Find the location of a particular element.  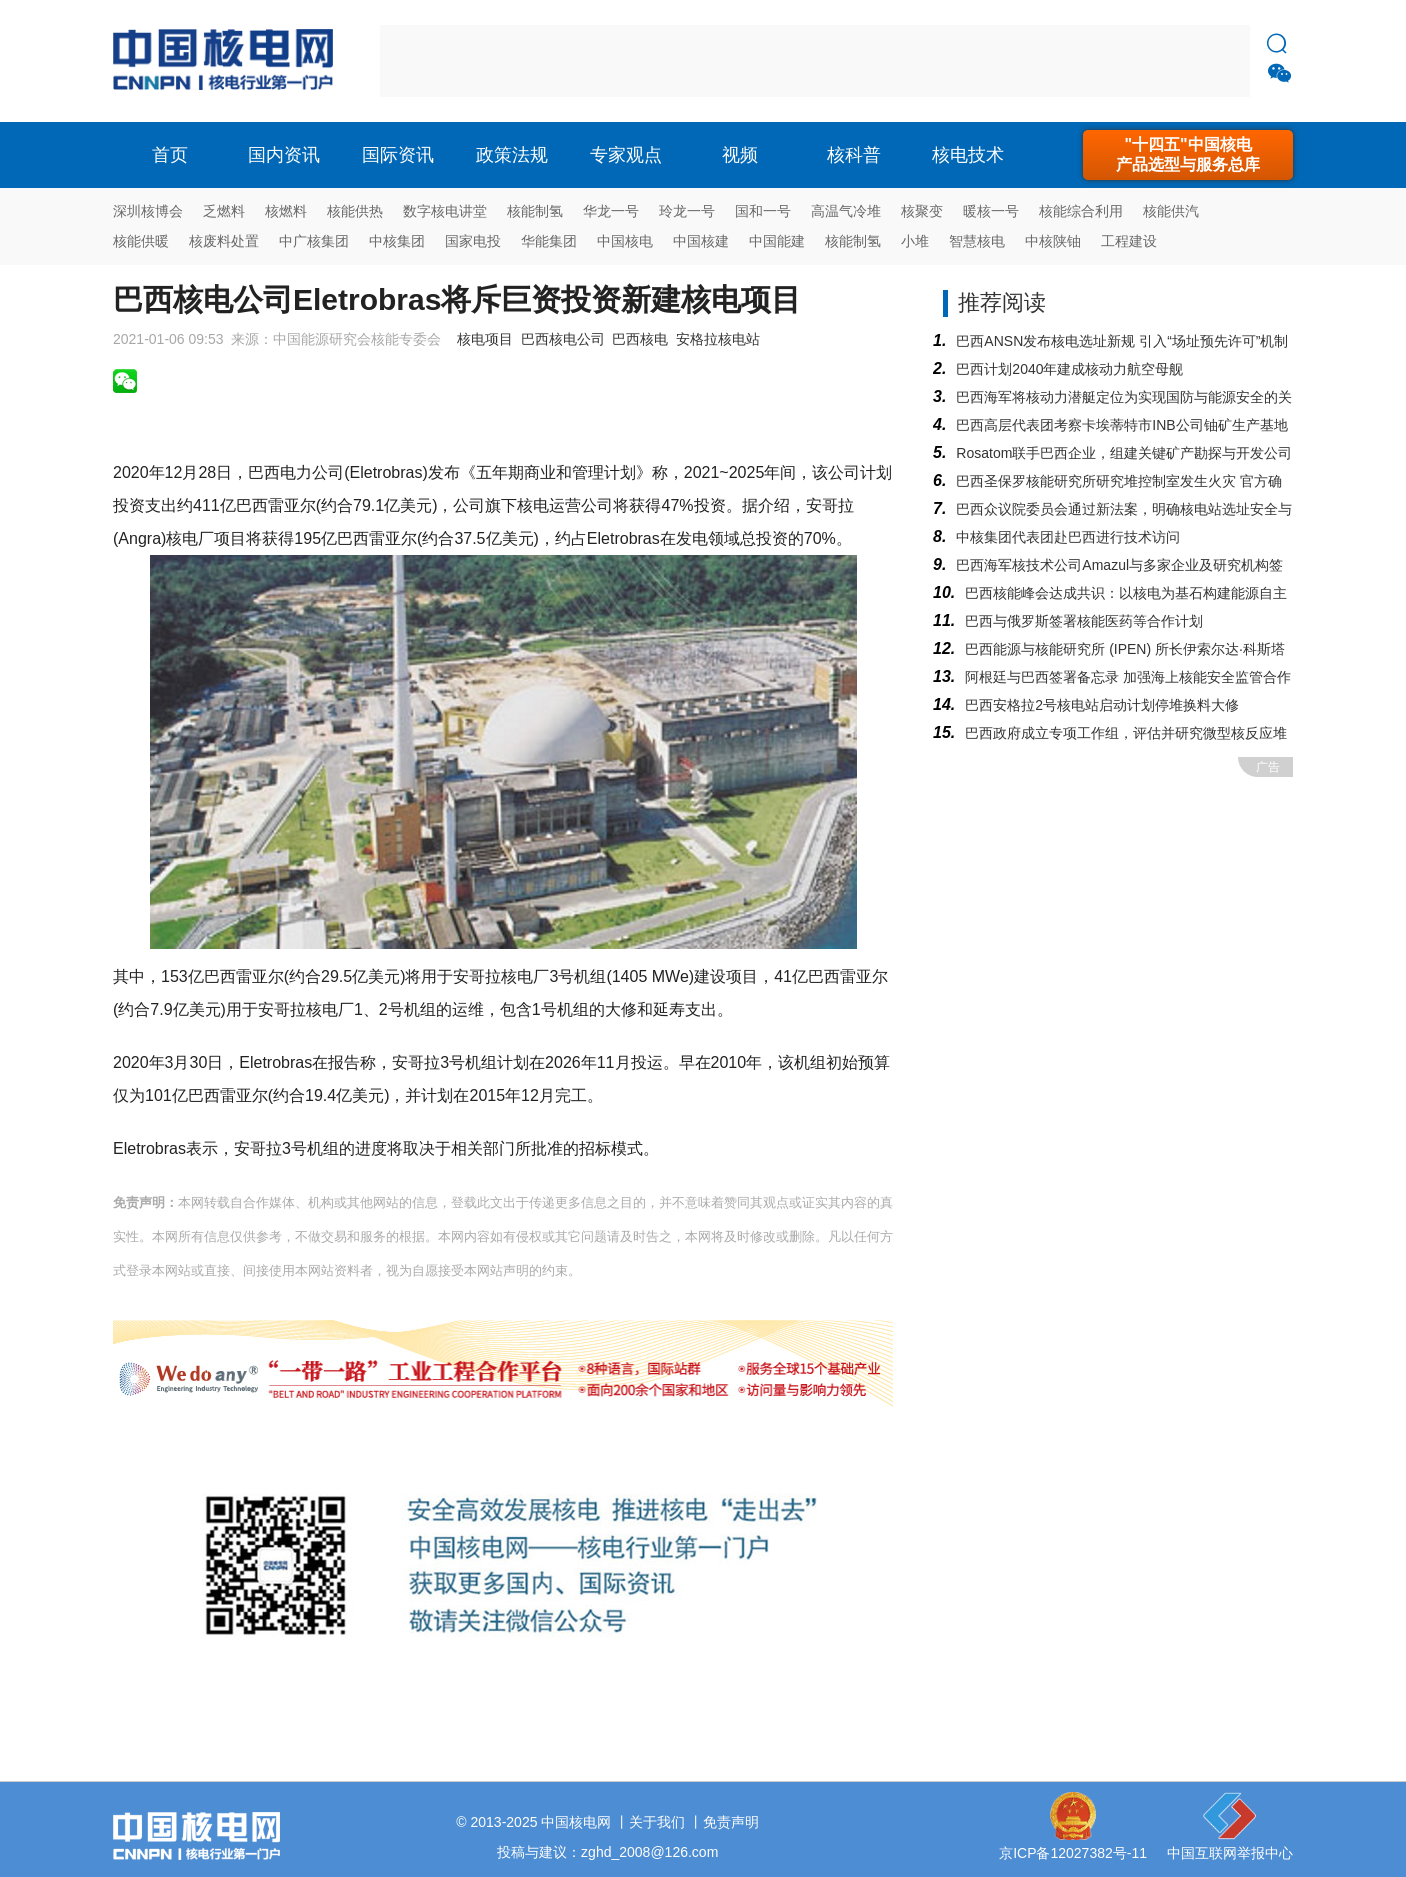

核聚变 is located at coordinates (922, 211).